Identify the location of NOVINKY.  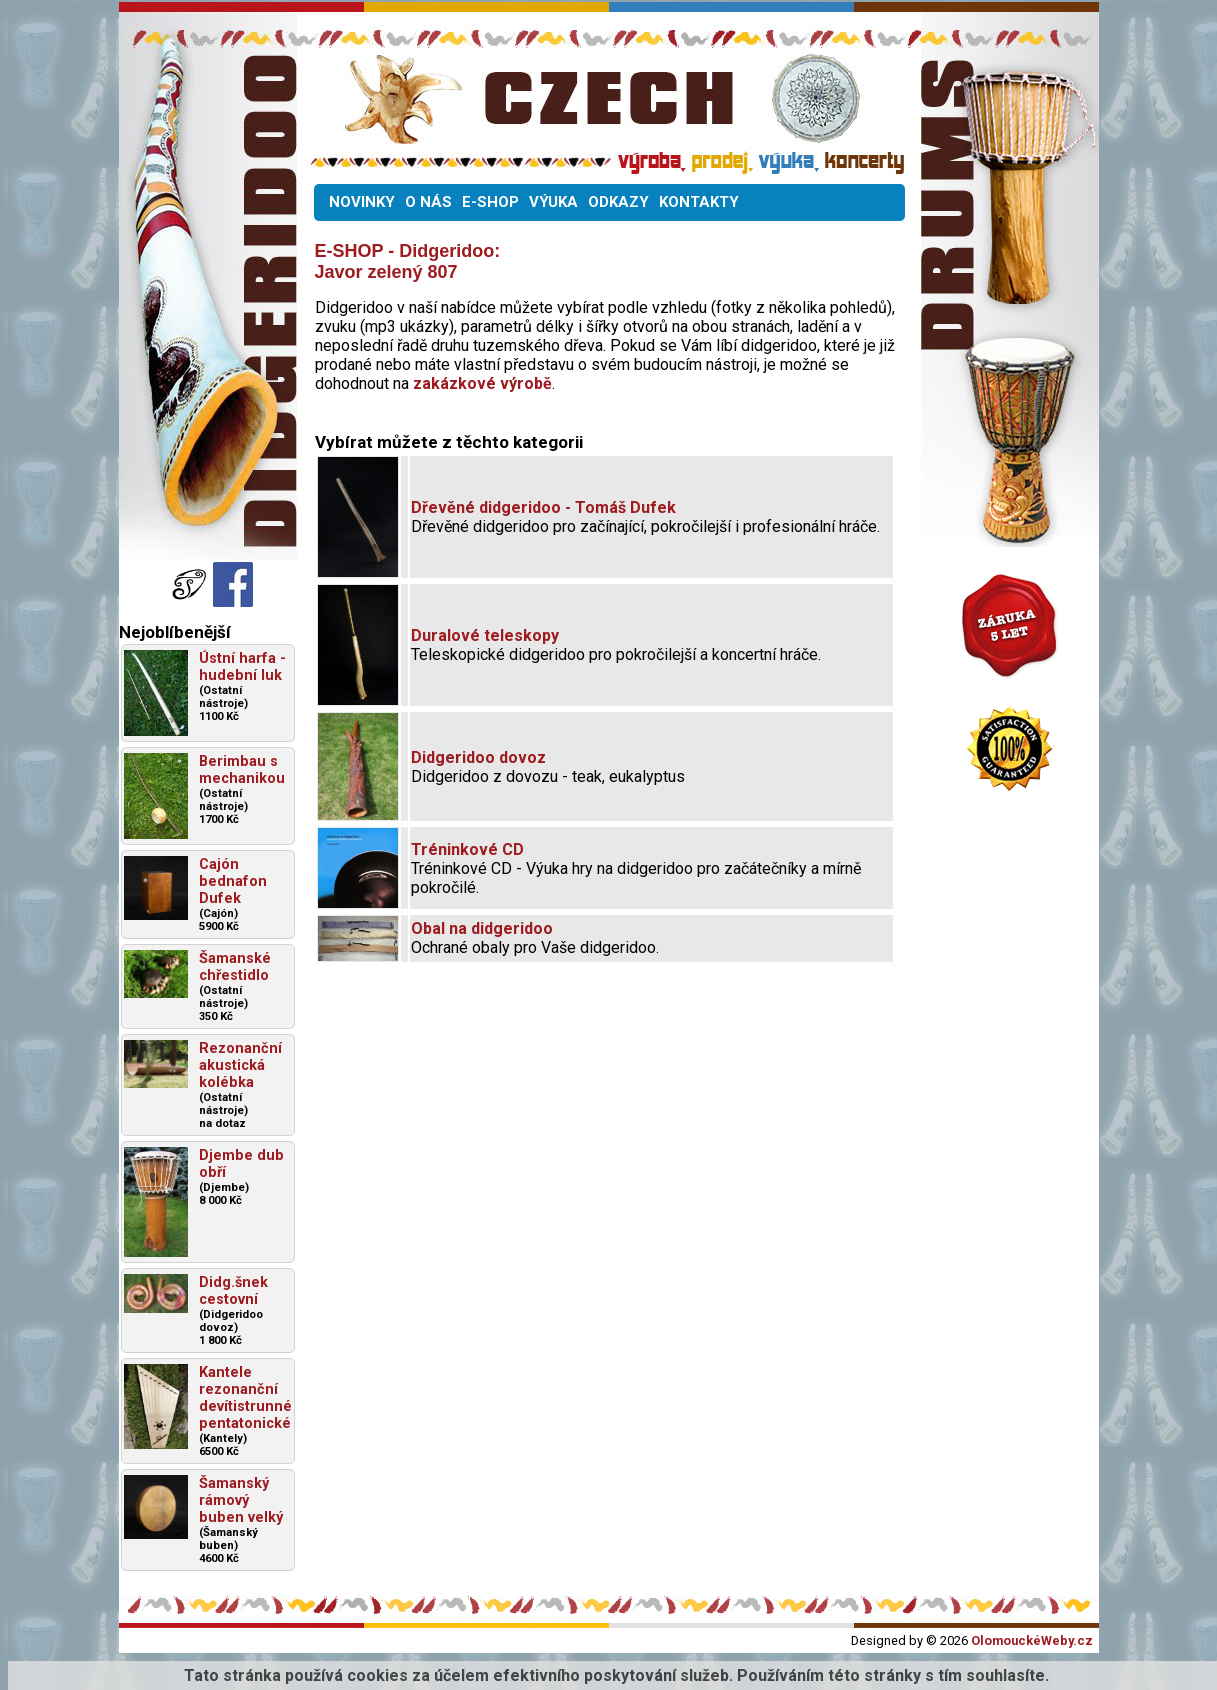
(362, 202).